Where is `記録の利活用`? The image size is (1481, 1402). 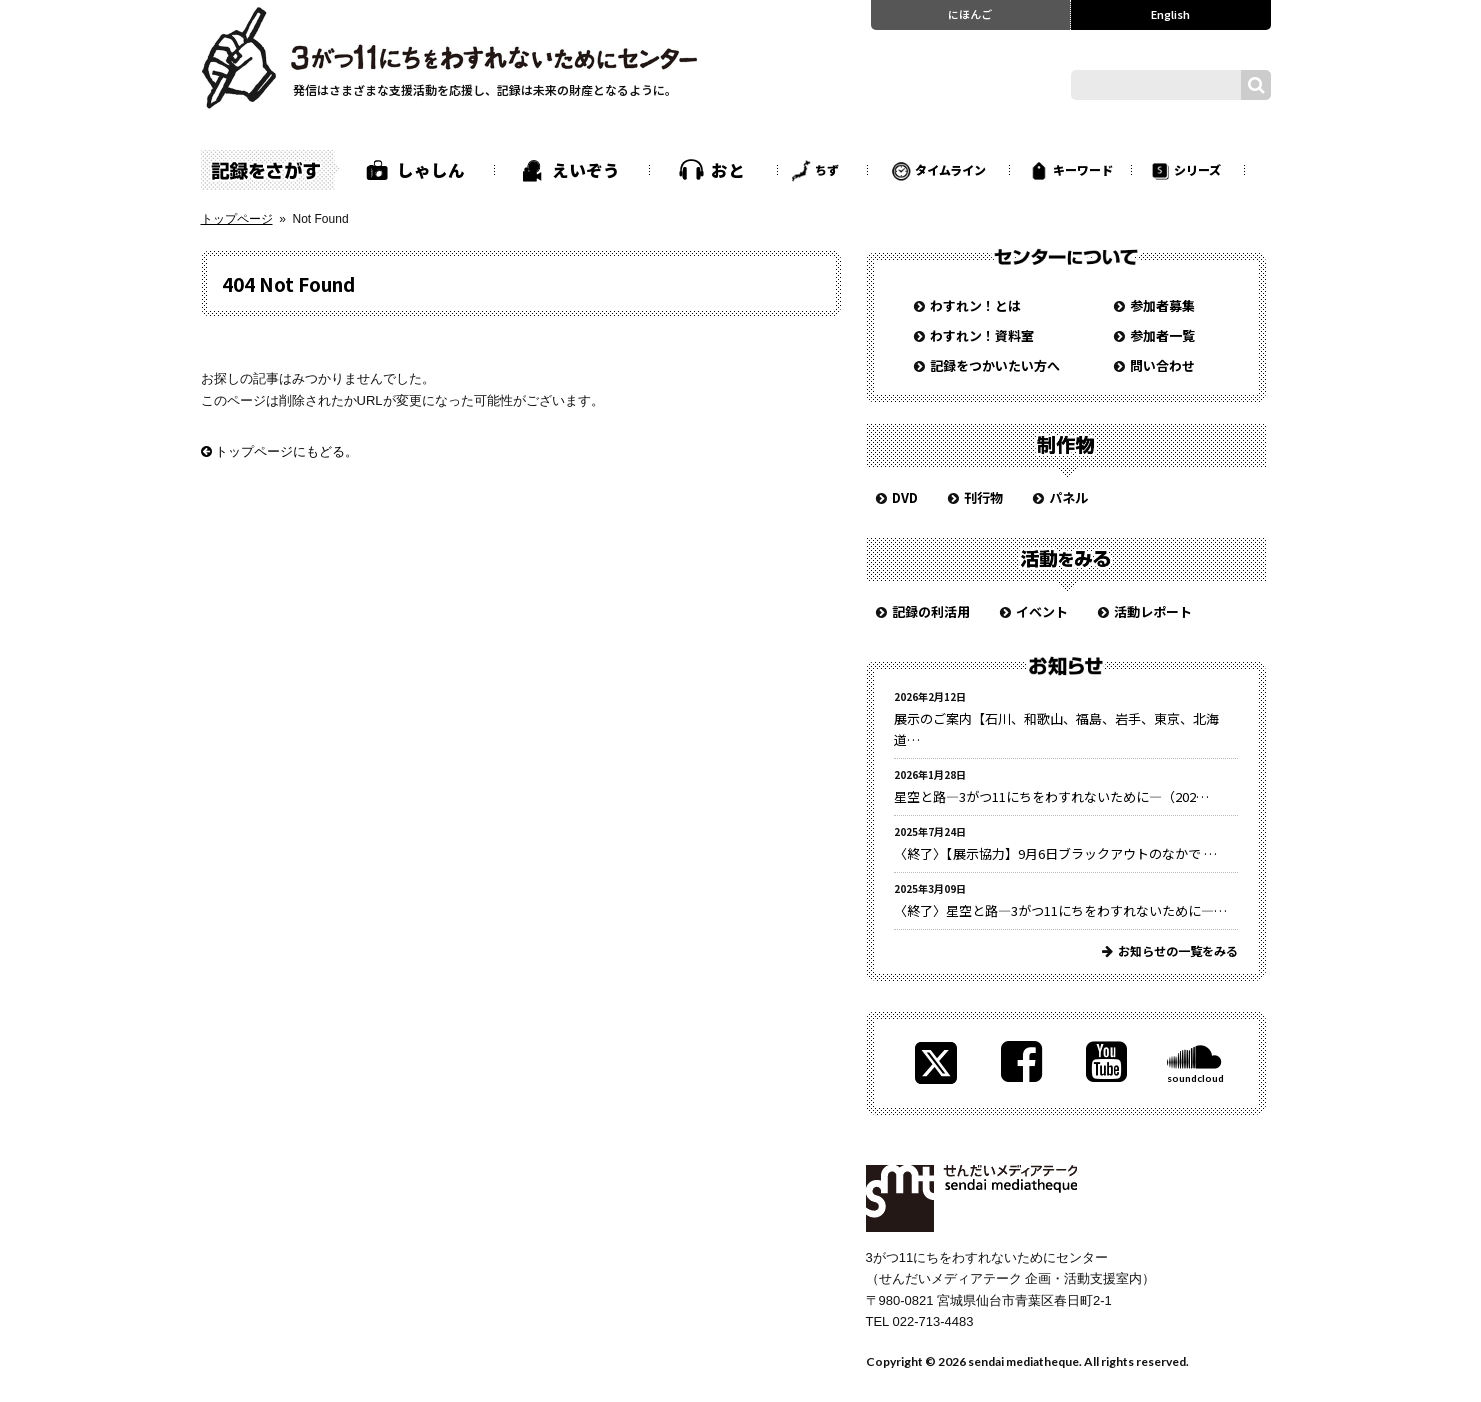
記録の利活用 is located at coordinates (931, 611).